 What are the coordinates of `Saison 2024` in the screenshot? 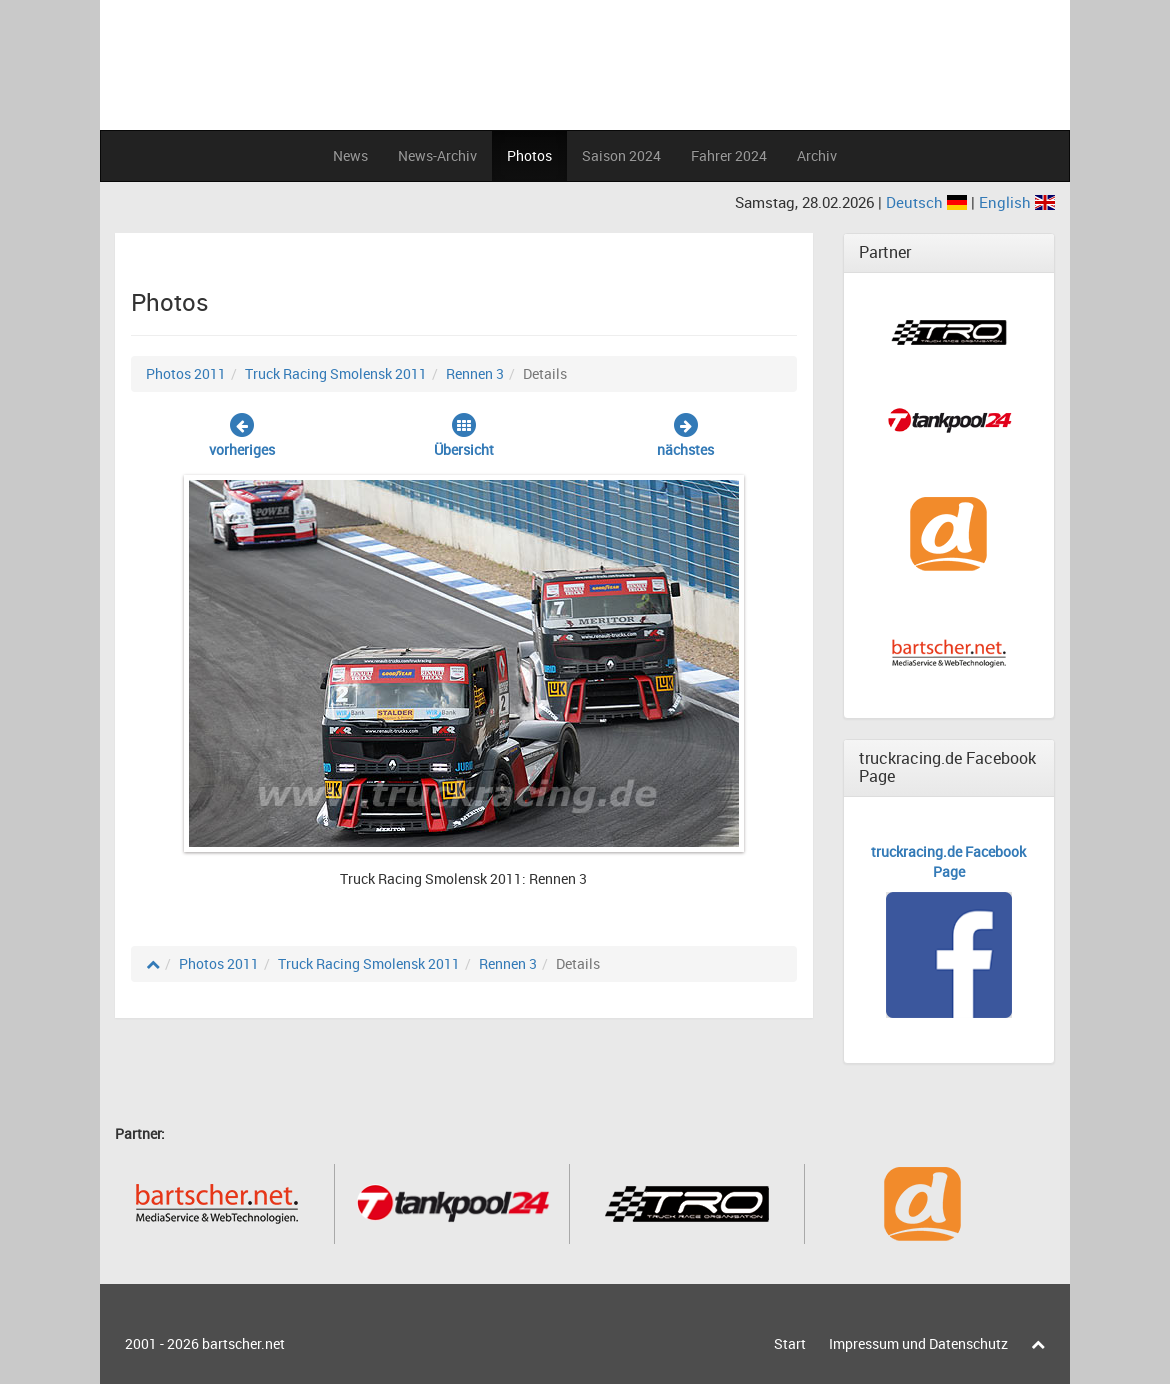 It's located at (621, 155).